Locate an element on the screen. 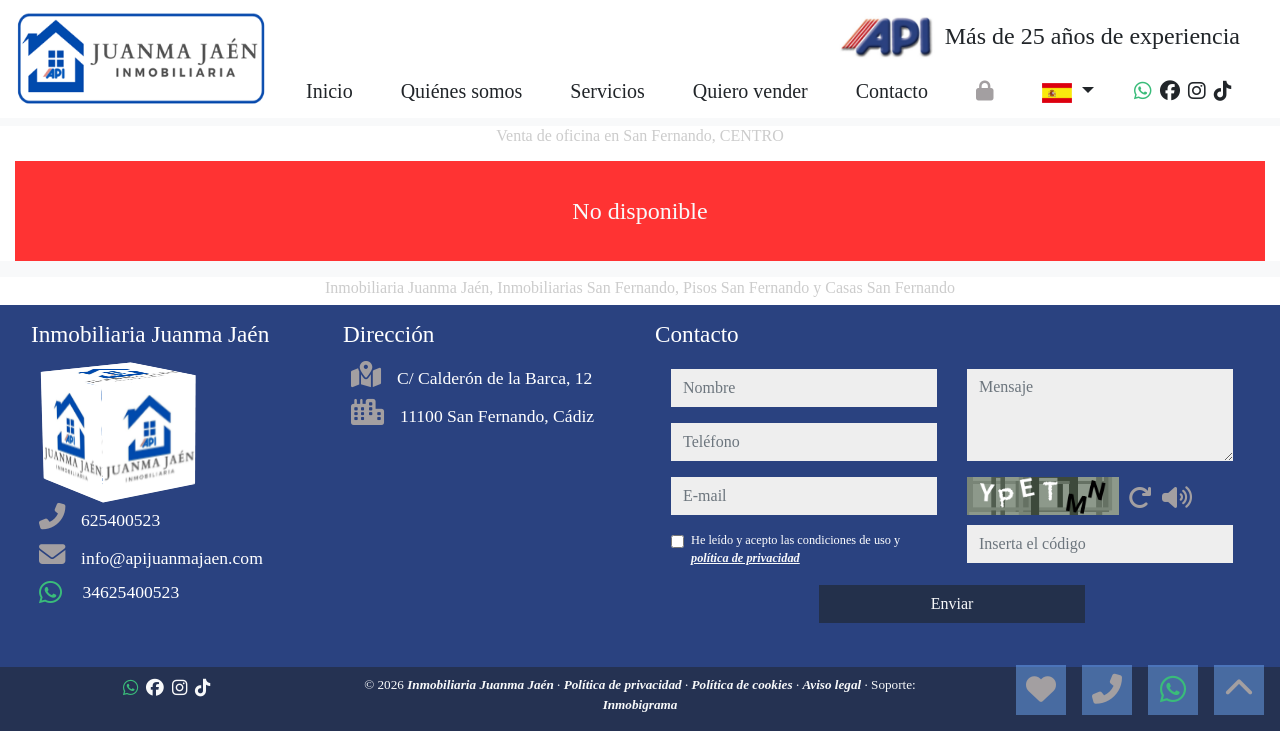  Aviso legal is located at coordinates (833, 684).